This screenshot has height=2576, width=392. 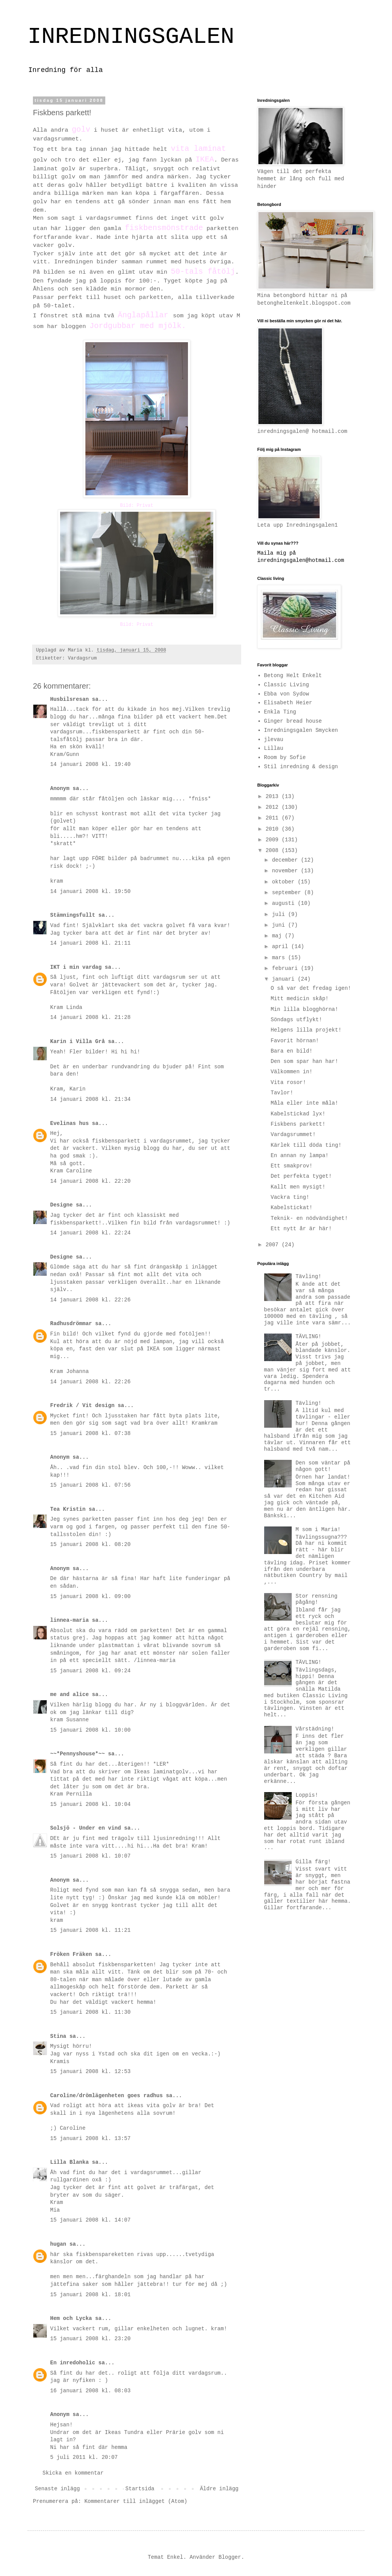 What do you see at coordinates (307, 1795) in the screenshot?
I see `Loppis!` at bounding box center [307, 1795].